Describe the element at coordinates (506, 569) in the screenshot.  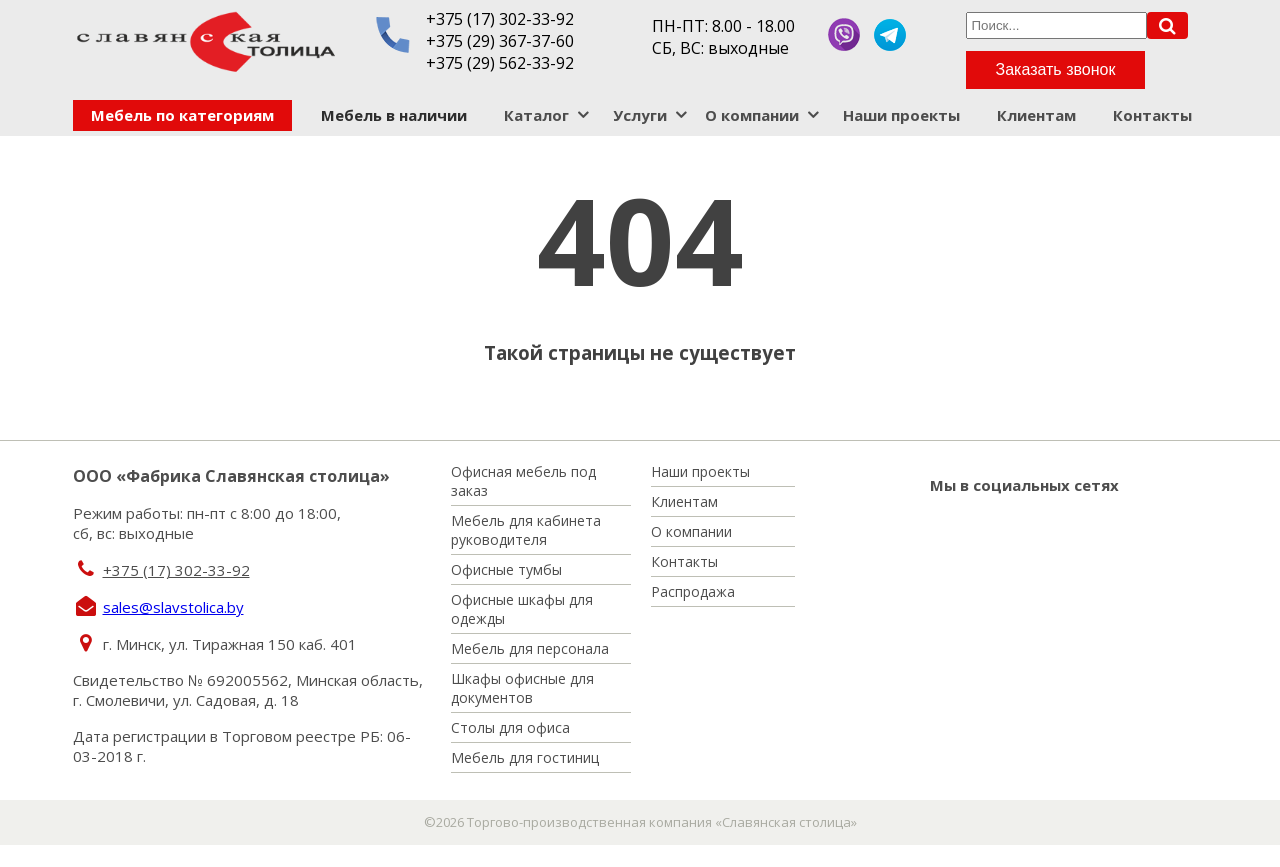
I see `Офисные тумбы` at that location.